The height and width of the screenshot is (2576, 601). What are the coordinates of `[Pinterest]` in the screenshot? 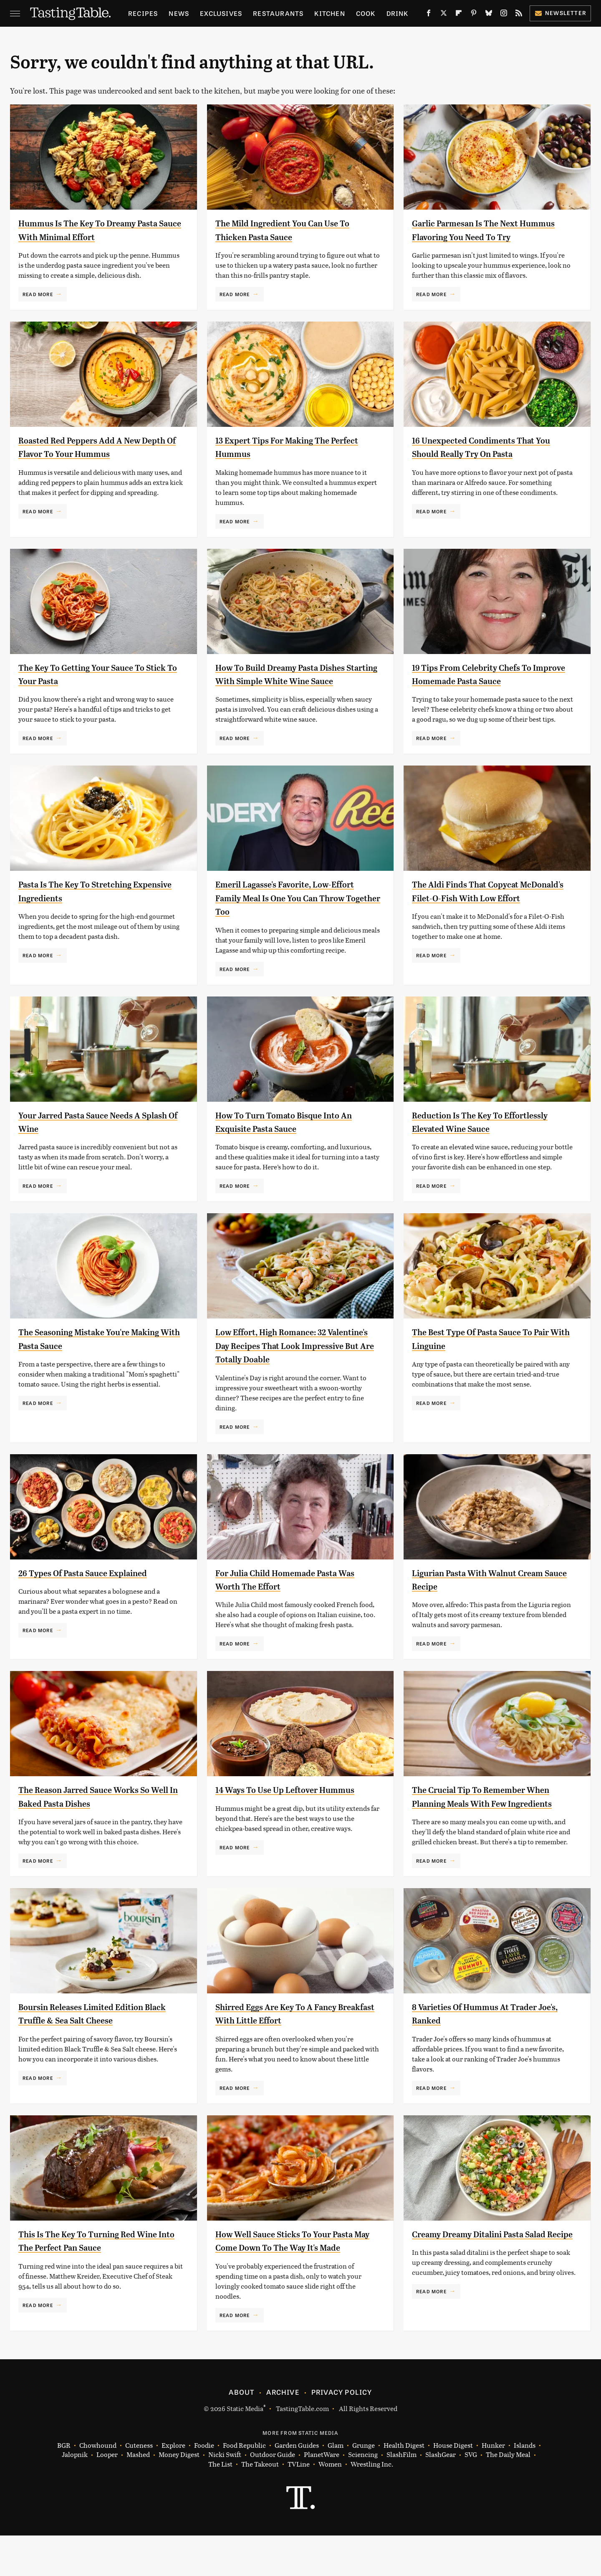 It's located at (474, 15).